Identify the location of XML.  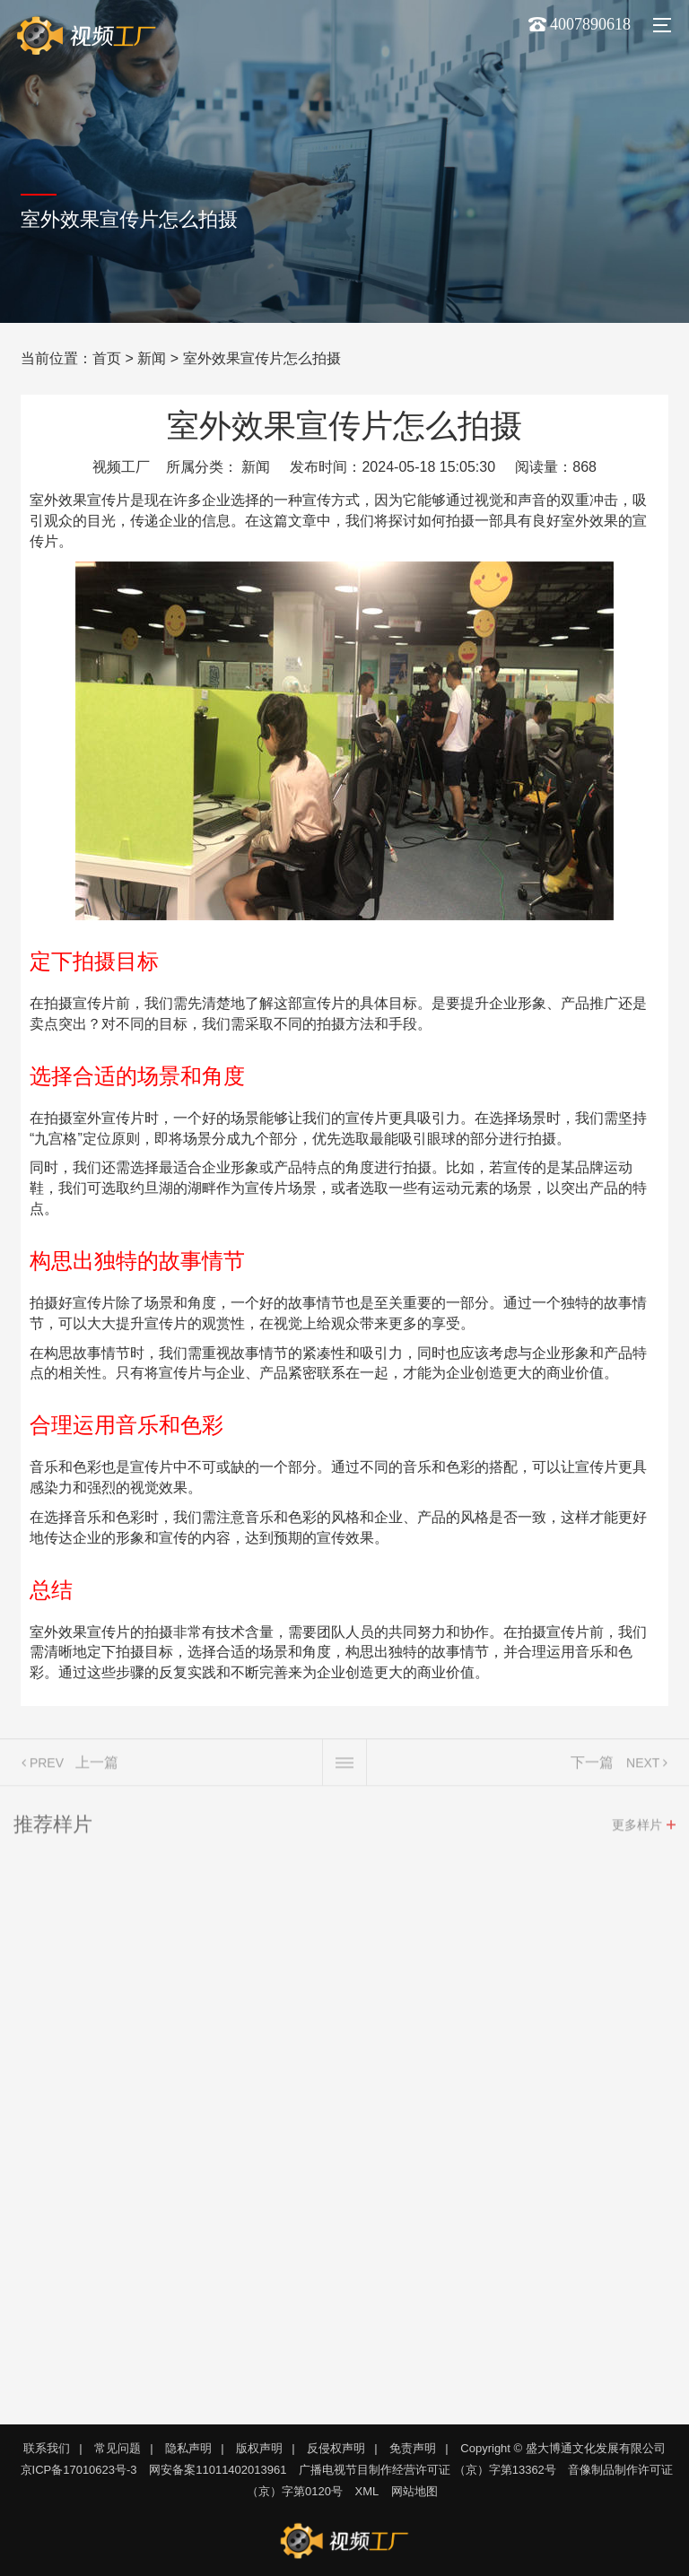
(367, 2491).